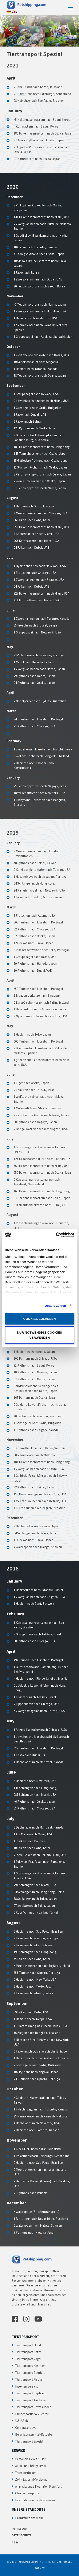 The height and width of the screenshot is (2576, 79). What do you see at coordinates (31, 2414) in the screenshot?
I see `Hundesportler & Züchter` at bounding box center [31, 2414].